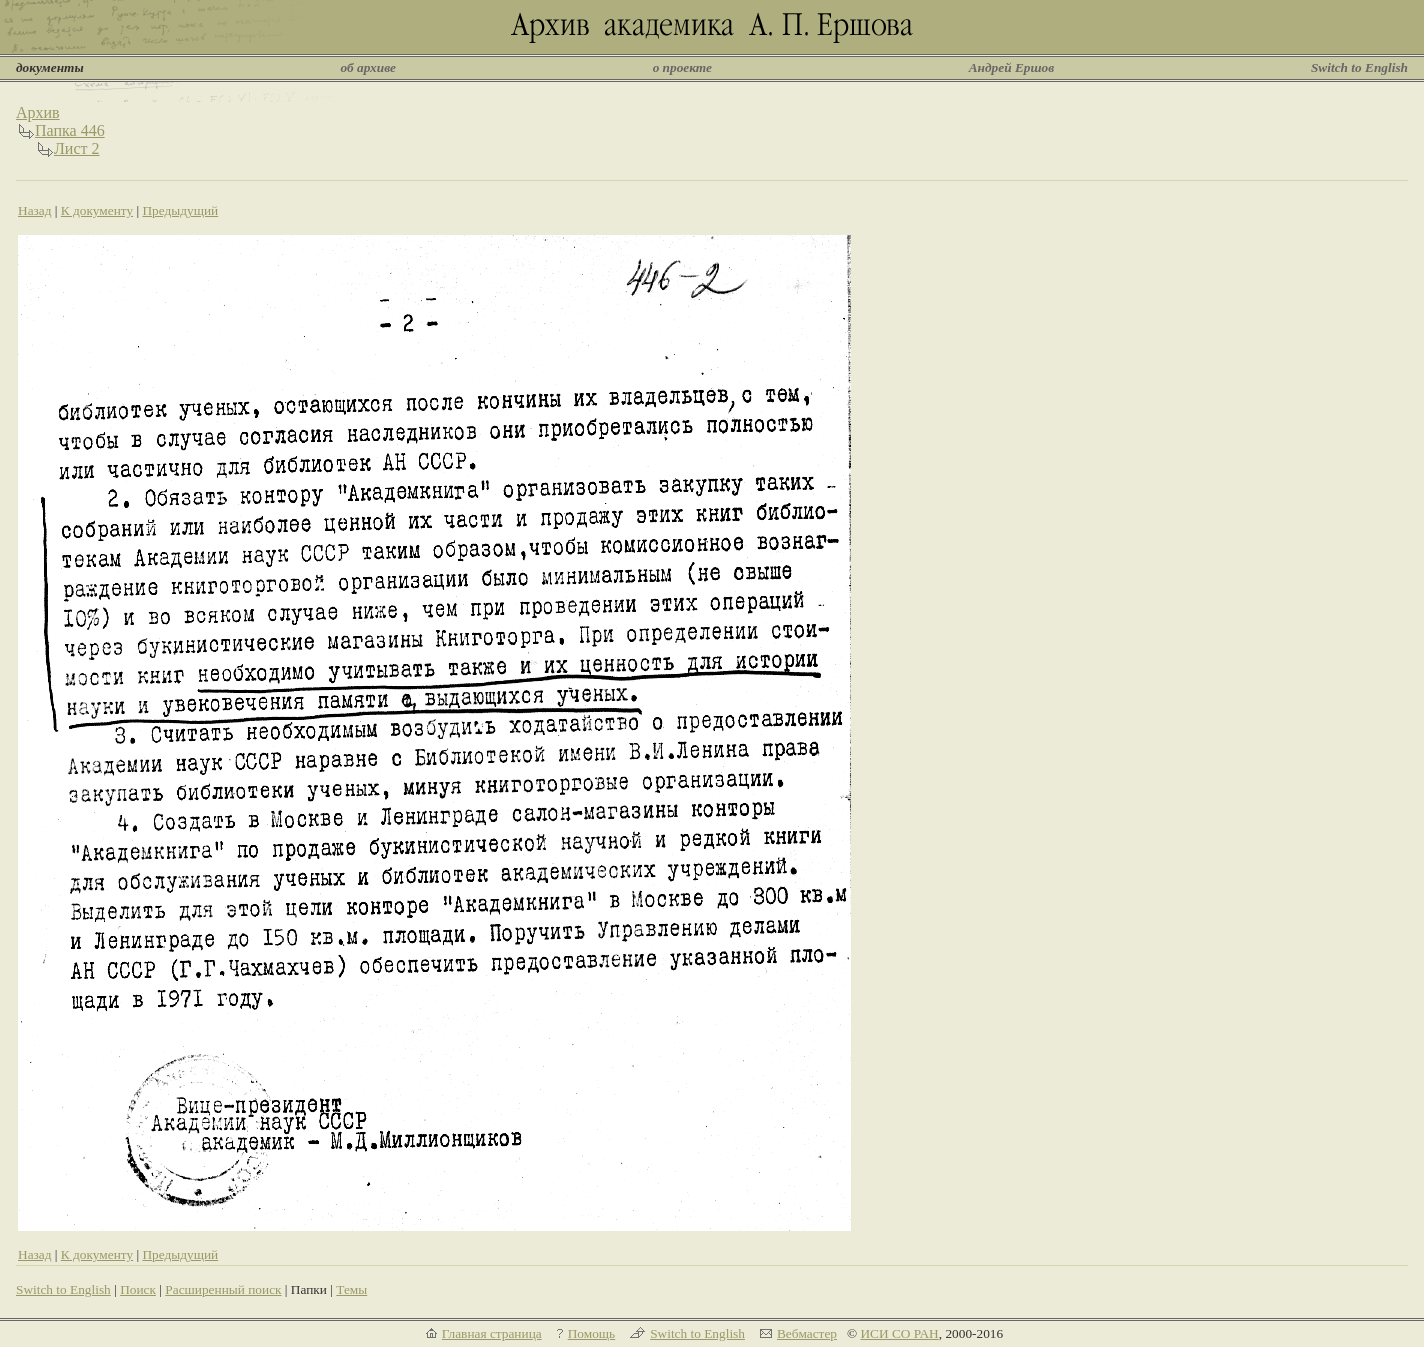  I want to click on Темы, so click(351, 1289).